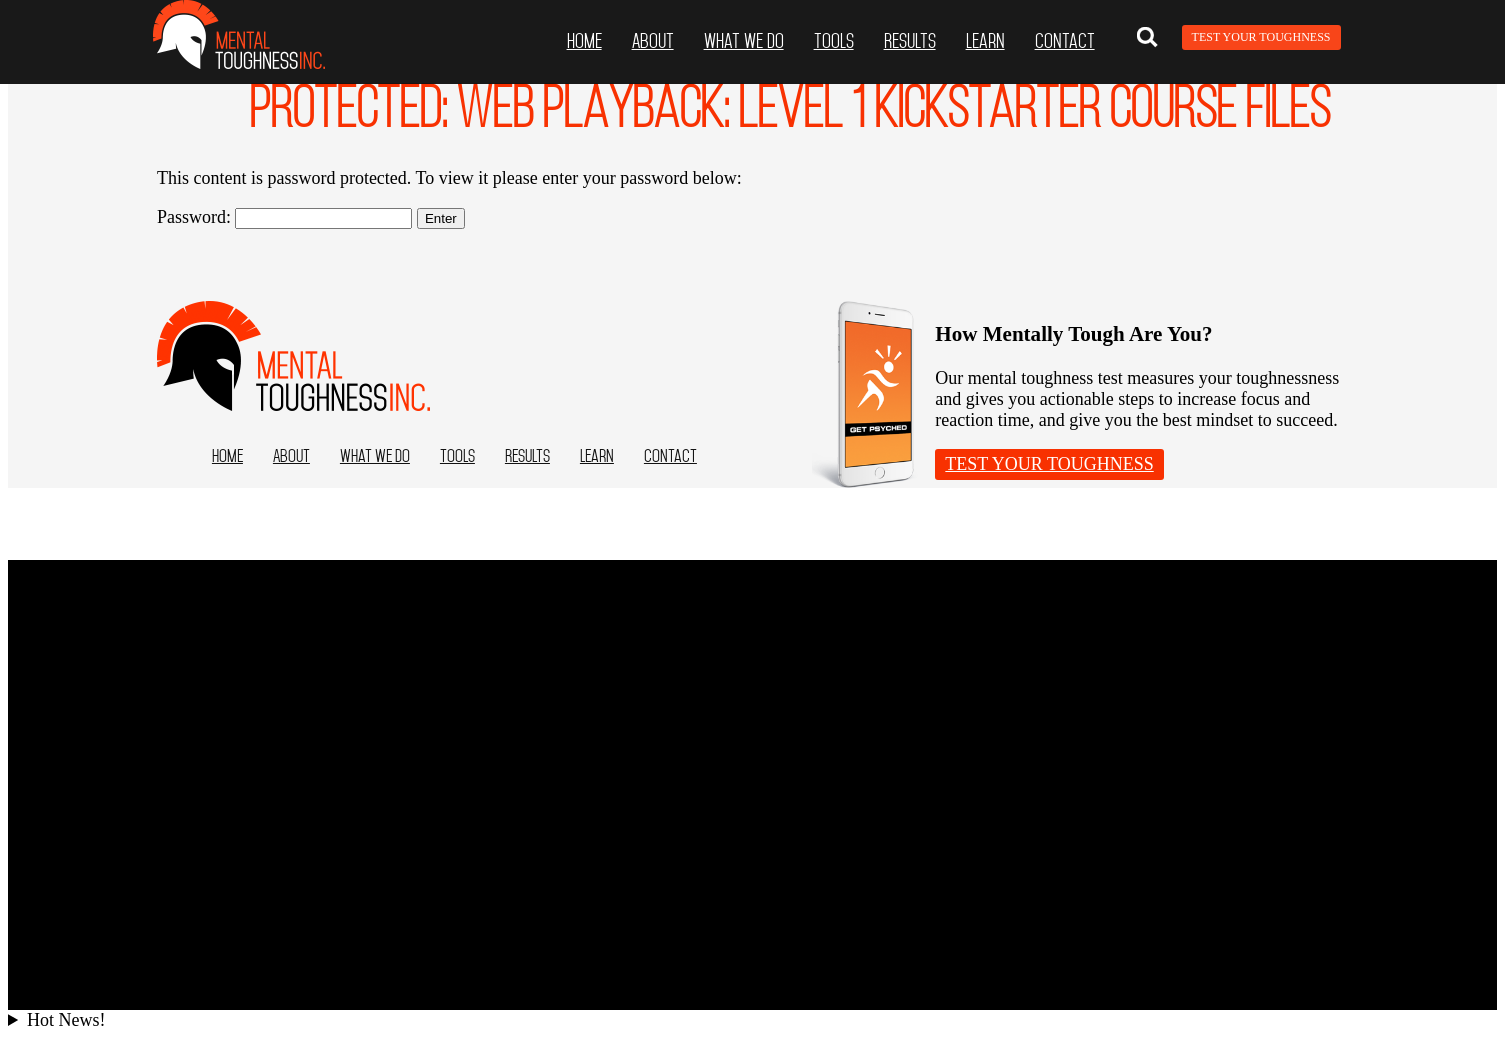 The width and height of the screenshot is (1505, 1039). What do you see at coordinates (653, 40) in the screenshot?
I see `ABOUT` at bounding box center [653, 40].